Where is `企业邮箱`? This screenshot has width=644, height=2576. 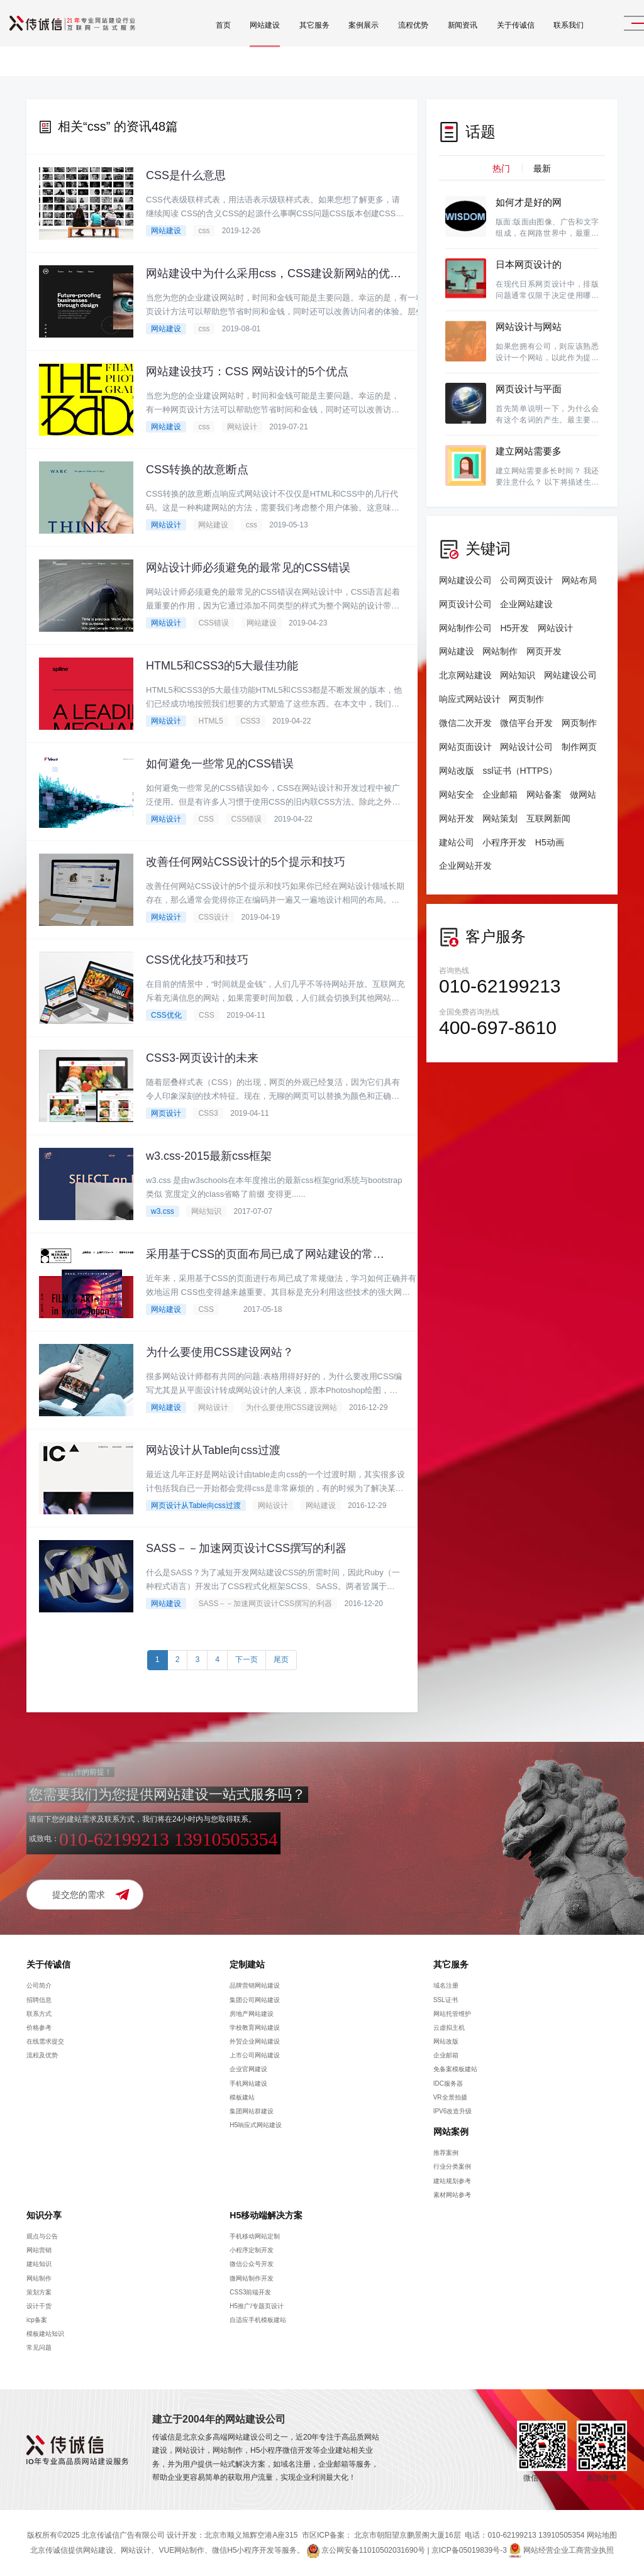 企业邮箱 is located at coordinates (500, 795).